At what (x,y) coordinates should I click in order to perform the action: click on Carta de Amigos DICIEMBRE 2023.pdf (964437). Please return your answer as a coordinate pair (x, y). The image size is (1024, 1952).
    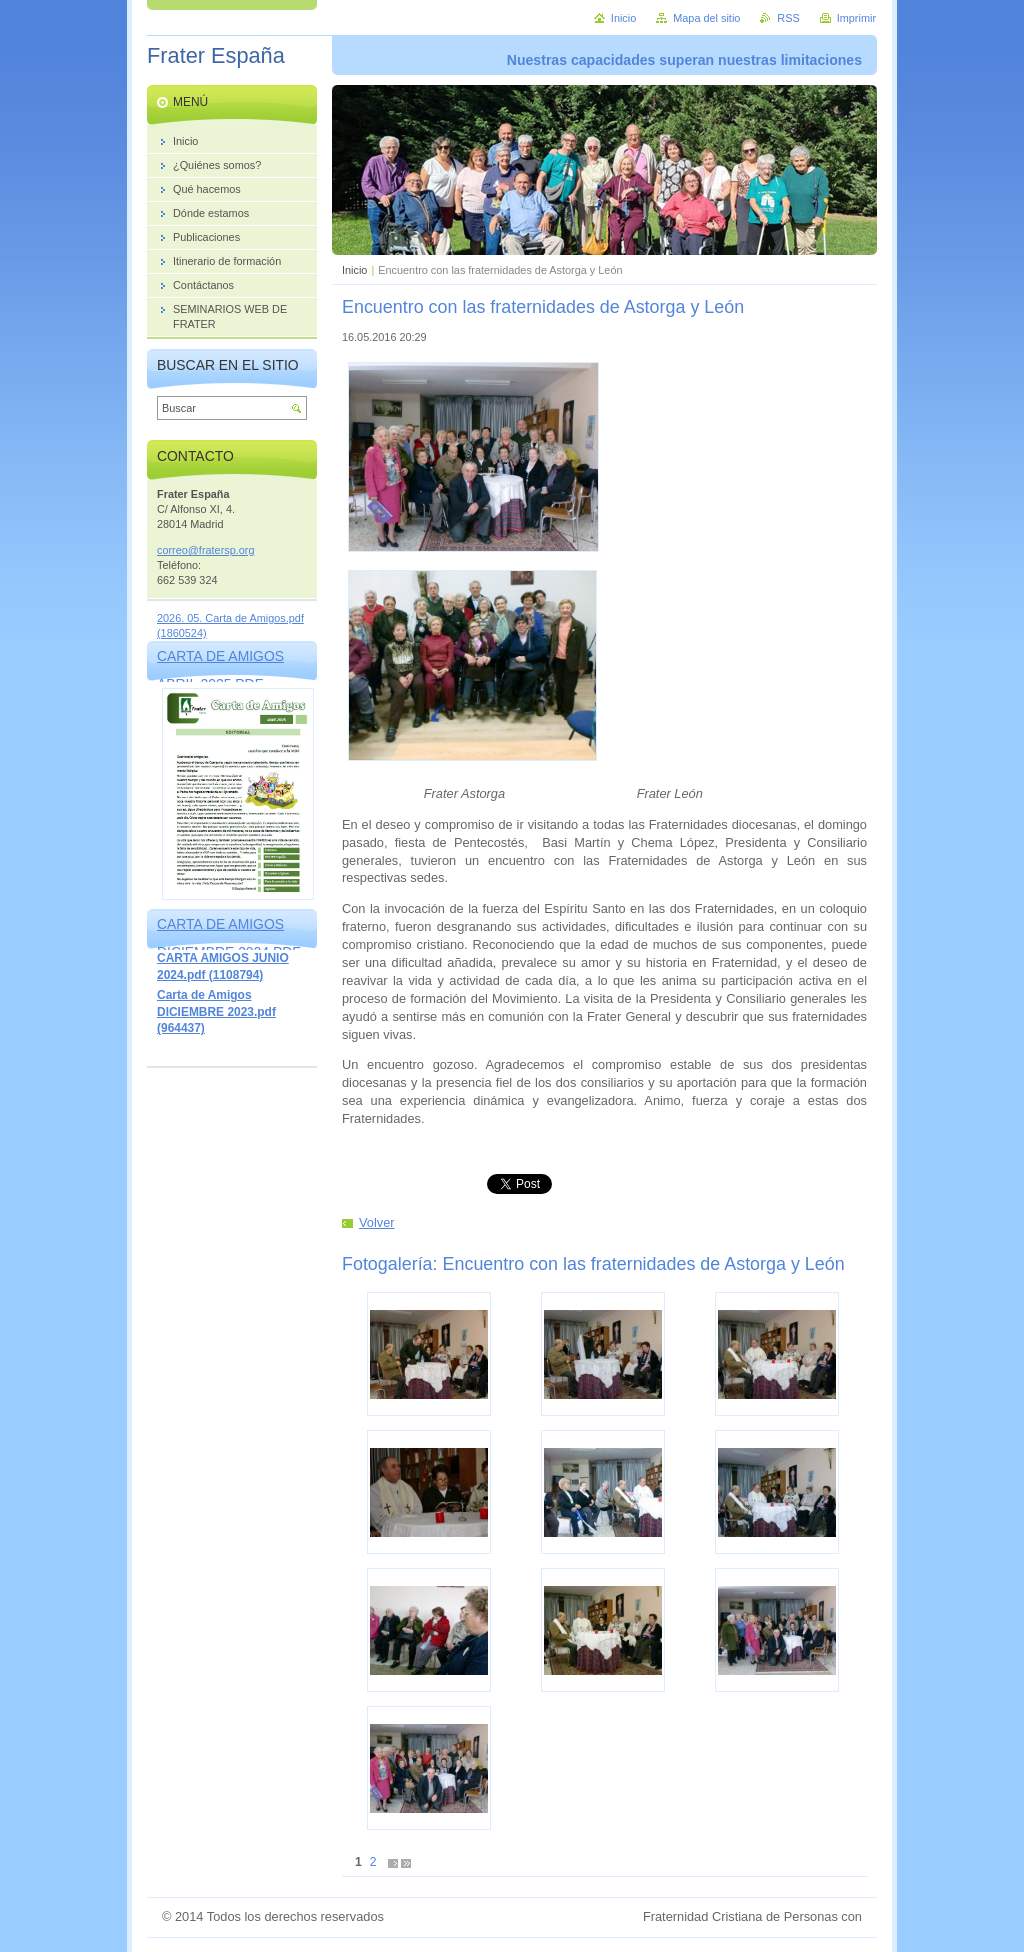
    Looking at the image, I should click on (216, 1011).